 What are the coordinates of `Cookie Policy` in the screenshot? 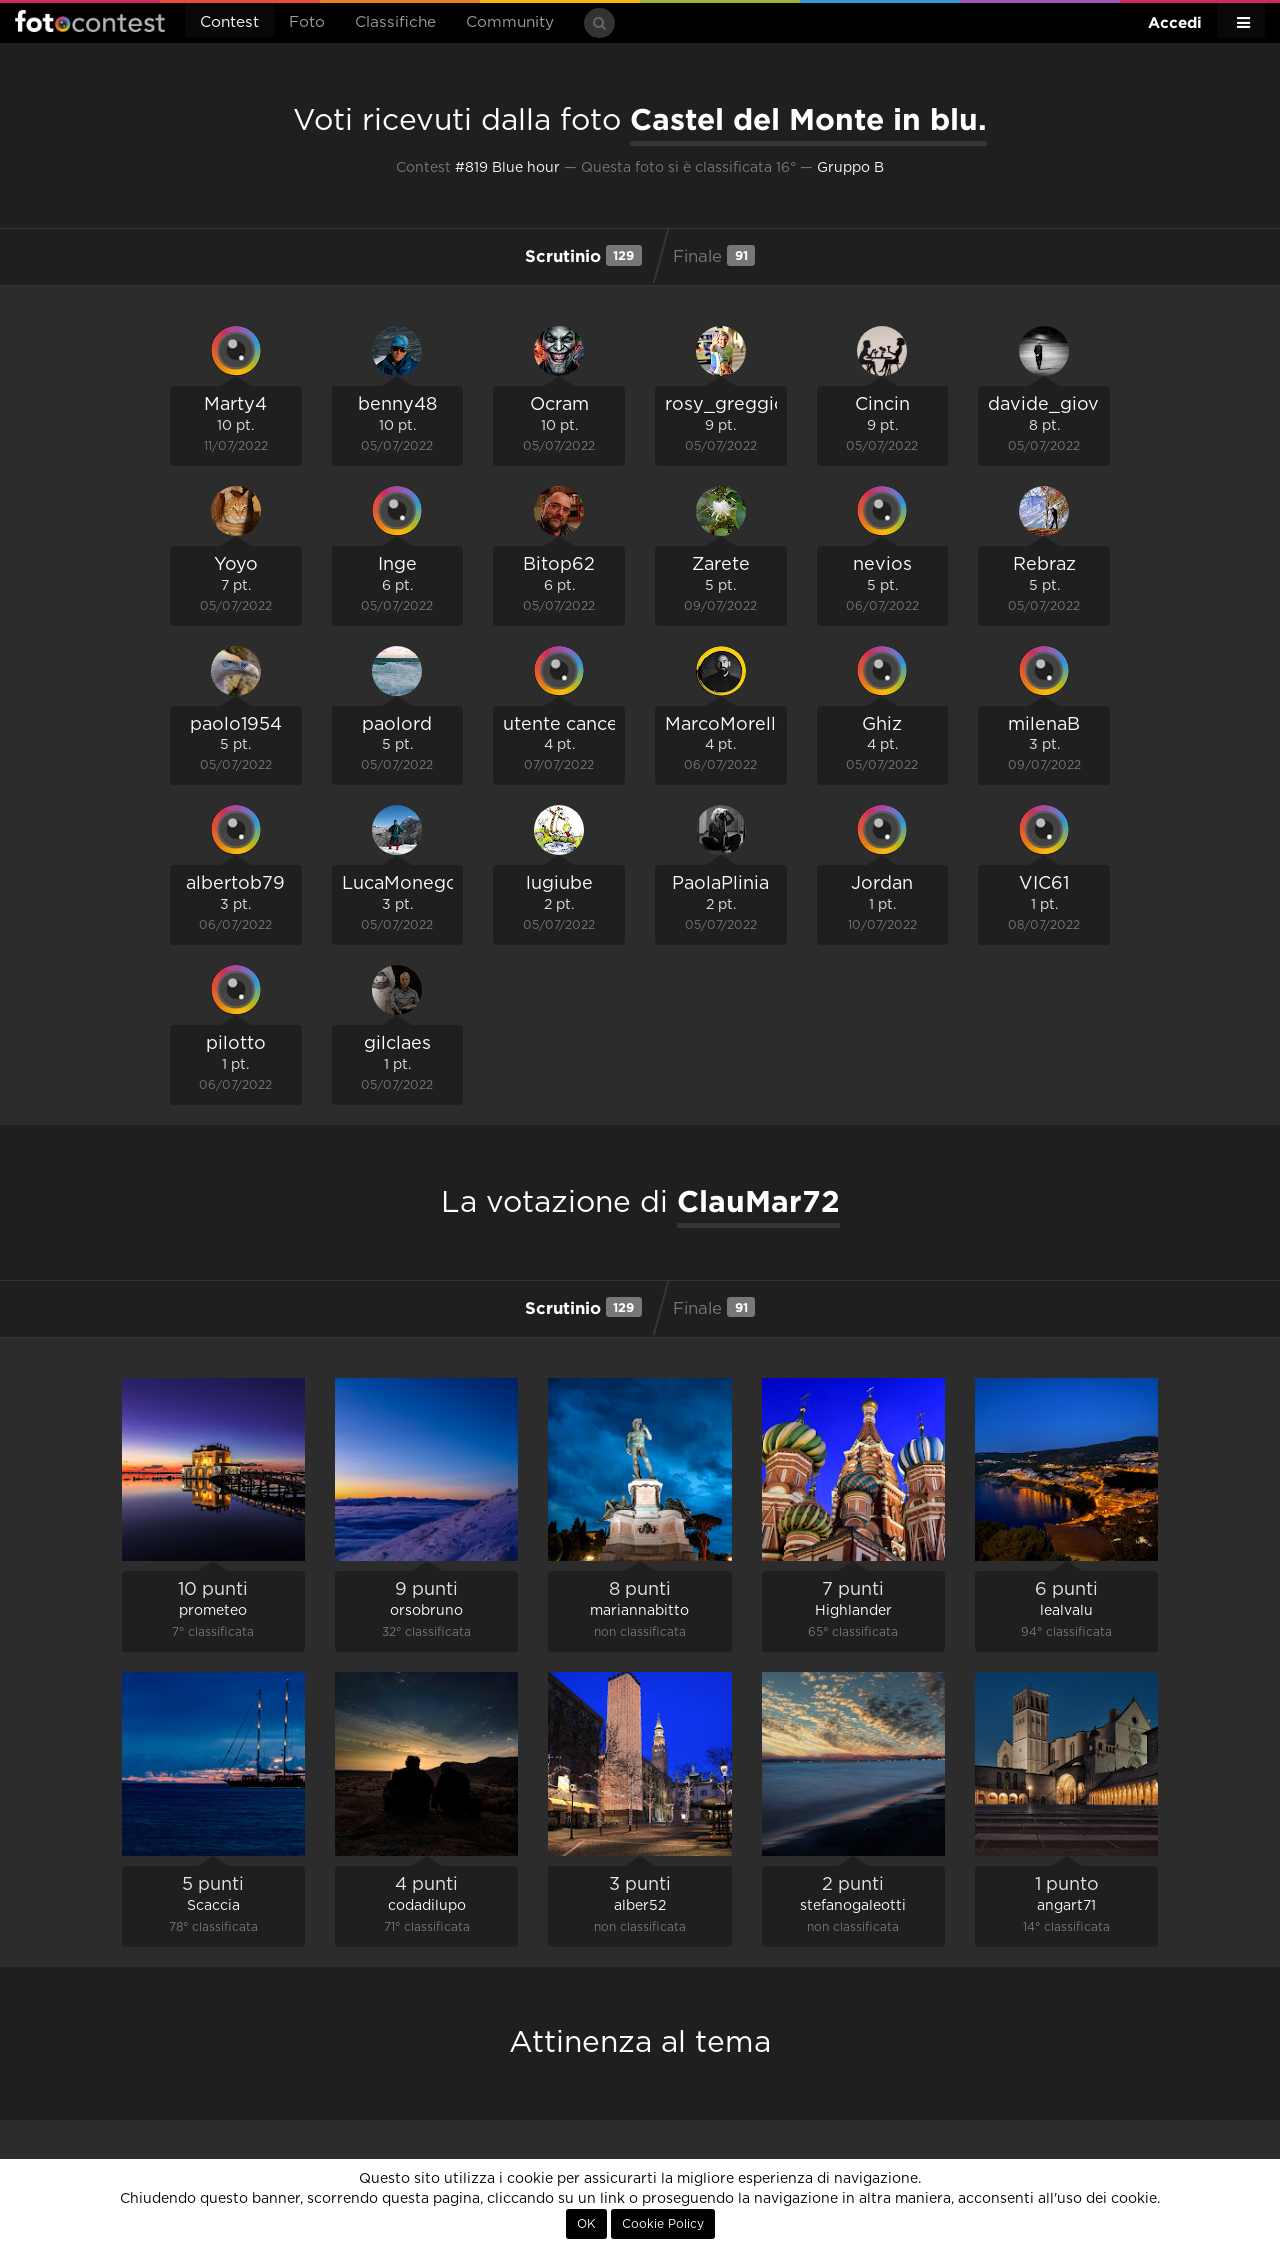 It's located at (663, 2224).